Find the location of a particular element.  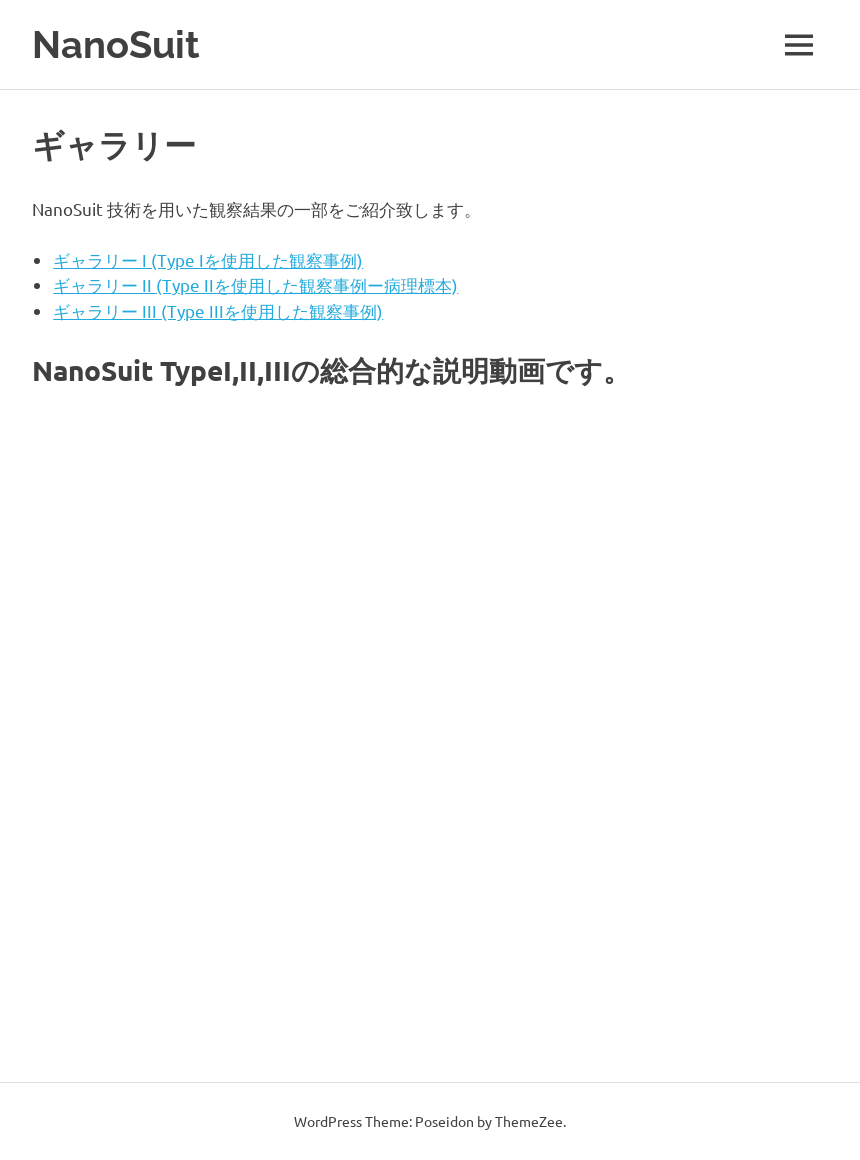

ギャラリー II (Type IIを使用した観察事例ー病理標本) is located at coordinates (255, 284).